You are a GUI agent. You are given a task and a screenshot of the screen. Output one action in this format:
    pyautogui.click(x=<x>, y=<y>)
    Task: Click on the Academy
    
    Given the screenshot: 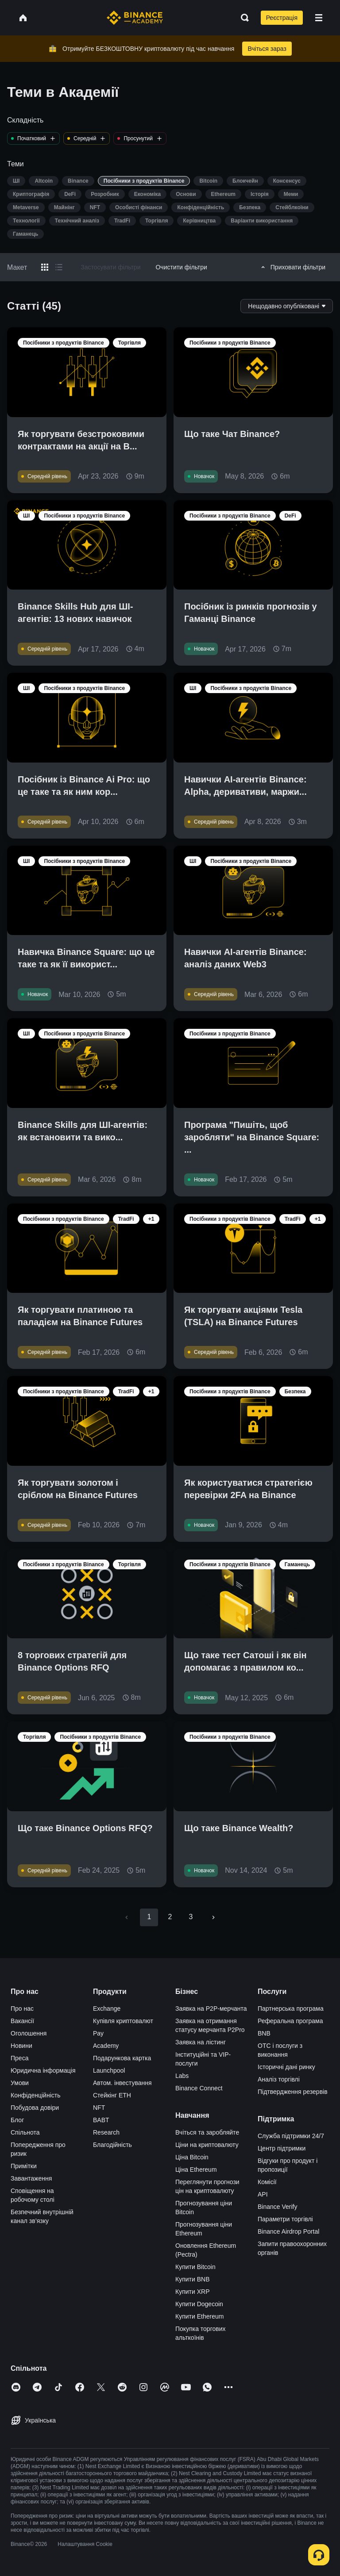 What is the action you would take?
    pyautogui.click(x=106, y=2045)
    